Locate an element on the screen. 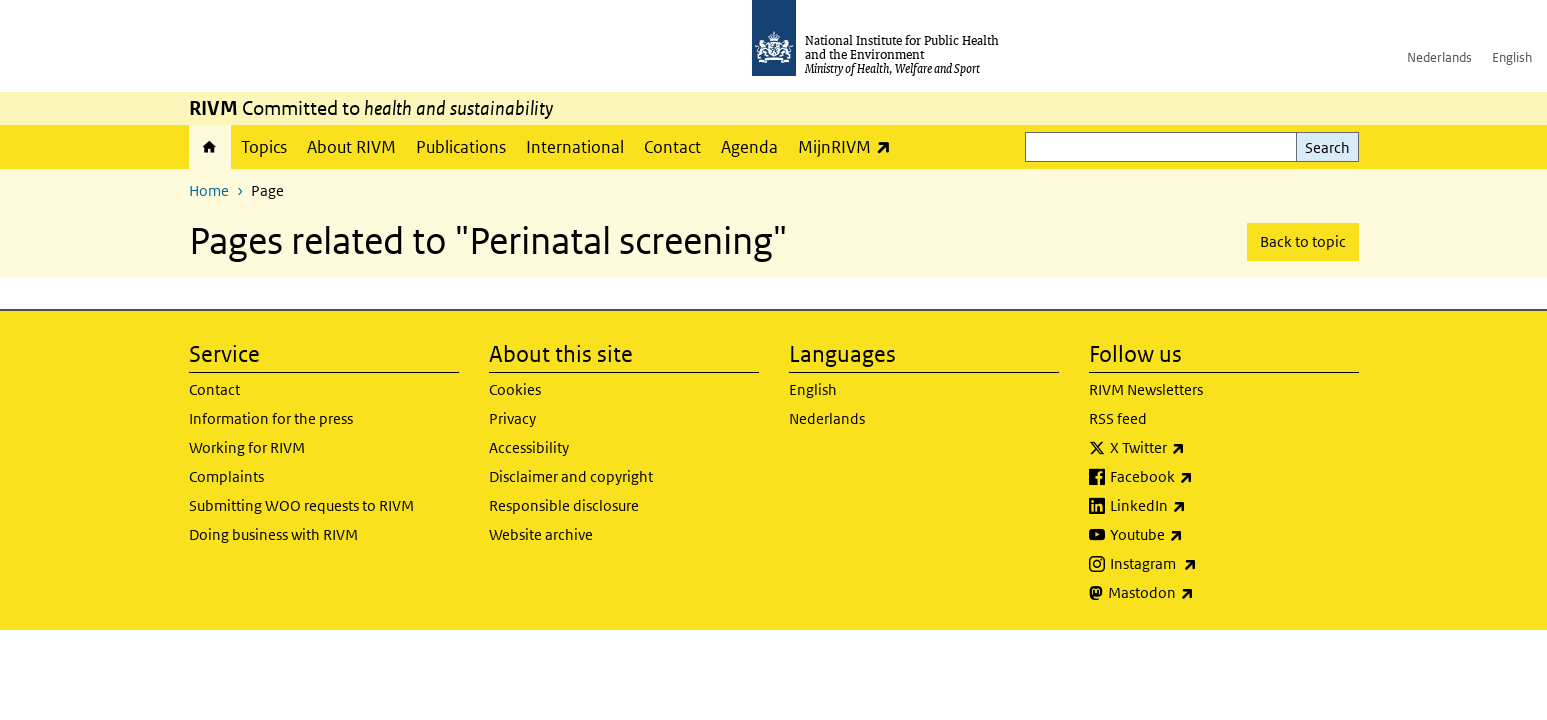 The width and height of the screenshot is (1547, 720). English is located at coordinates (1512, 57).